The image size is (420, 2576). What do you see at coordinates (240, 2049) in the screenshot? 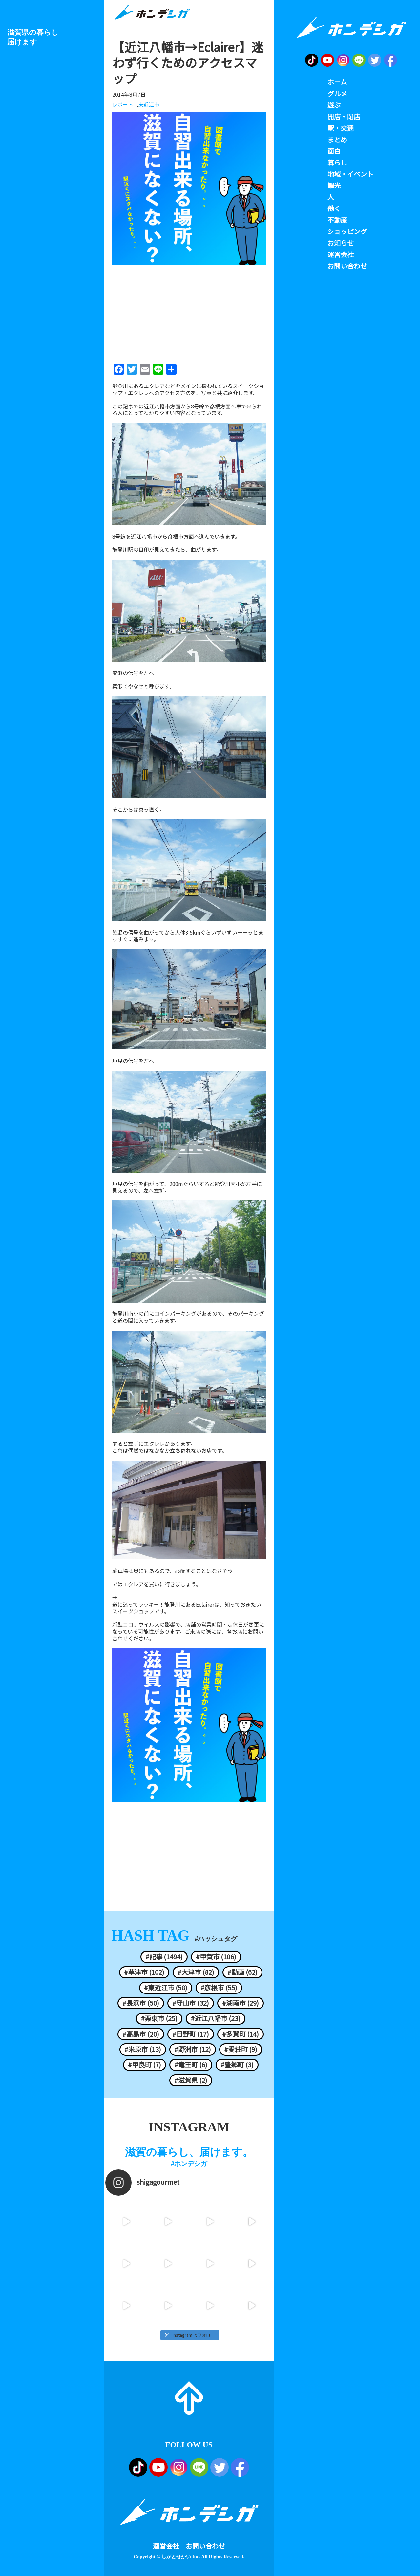
I see `#愛荘町 (9)` at bounding box center [240, 2049].